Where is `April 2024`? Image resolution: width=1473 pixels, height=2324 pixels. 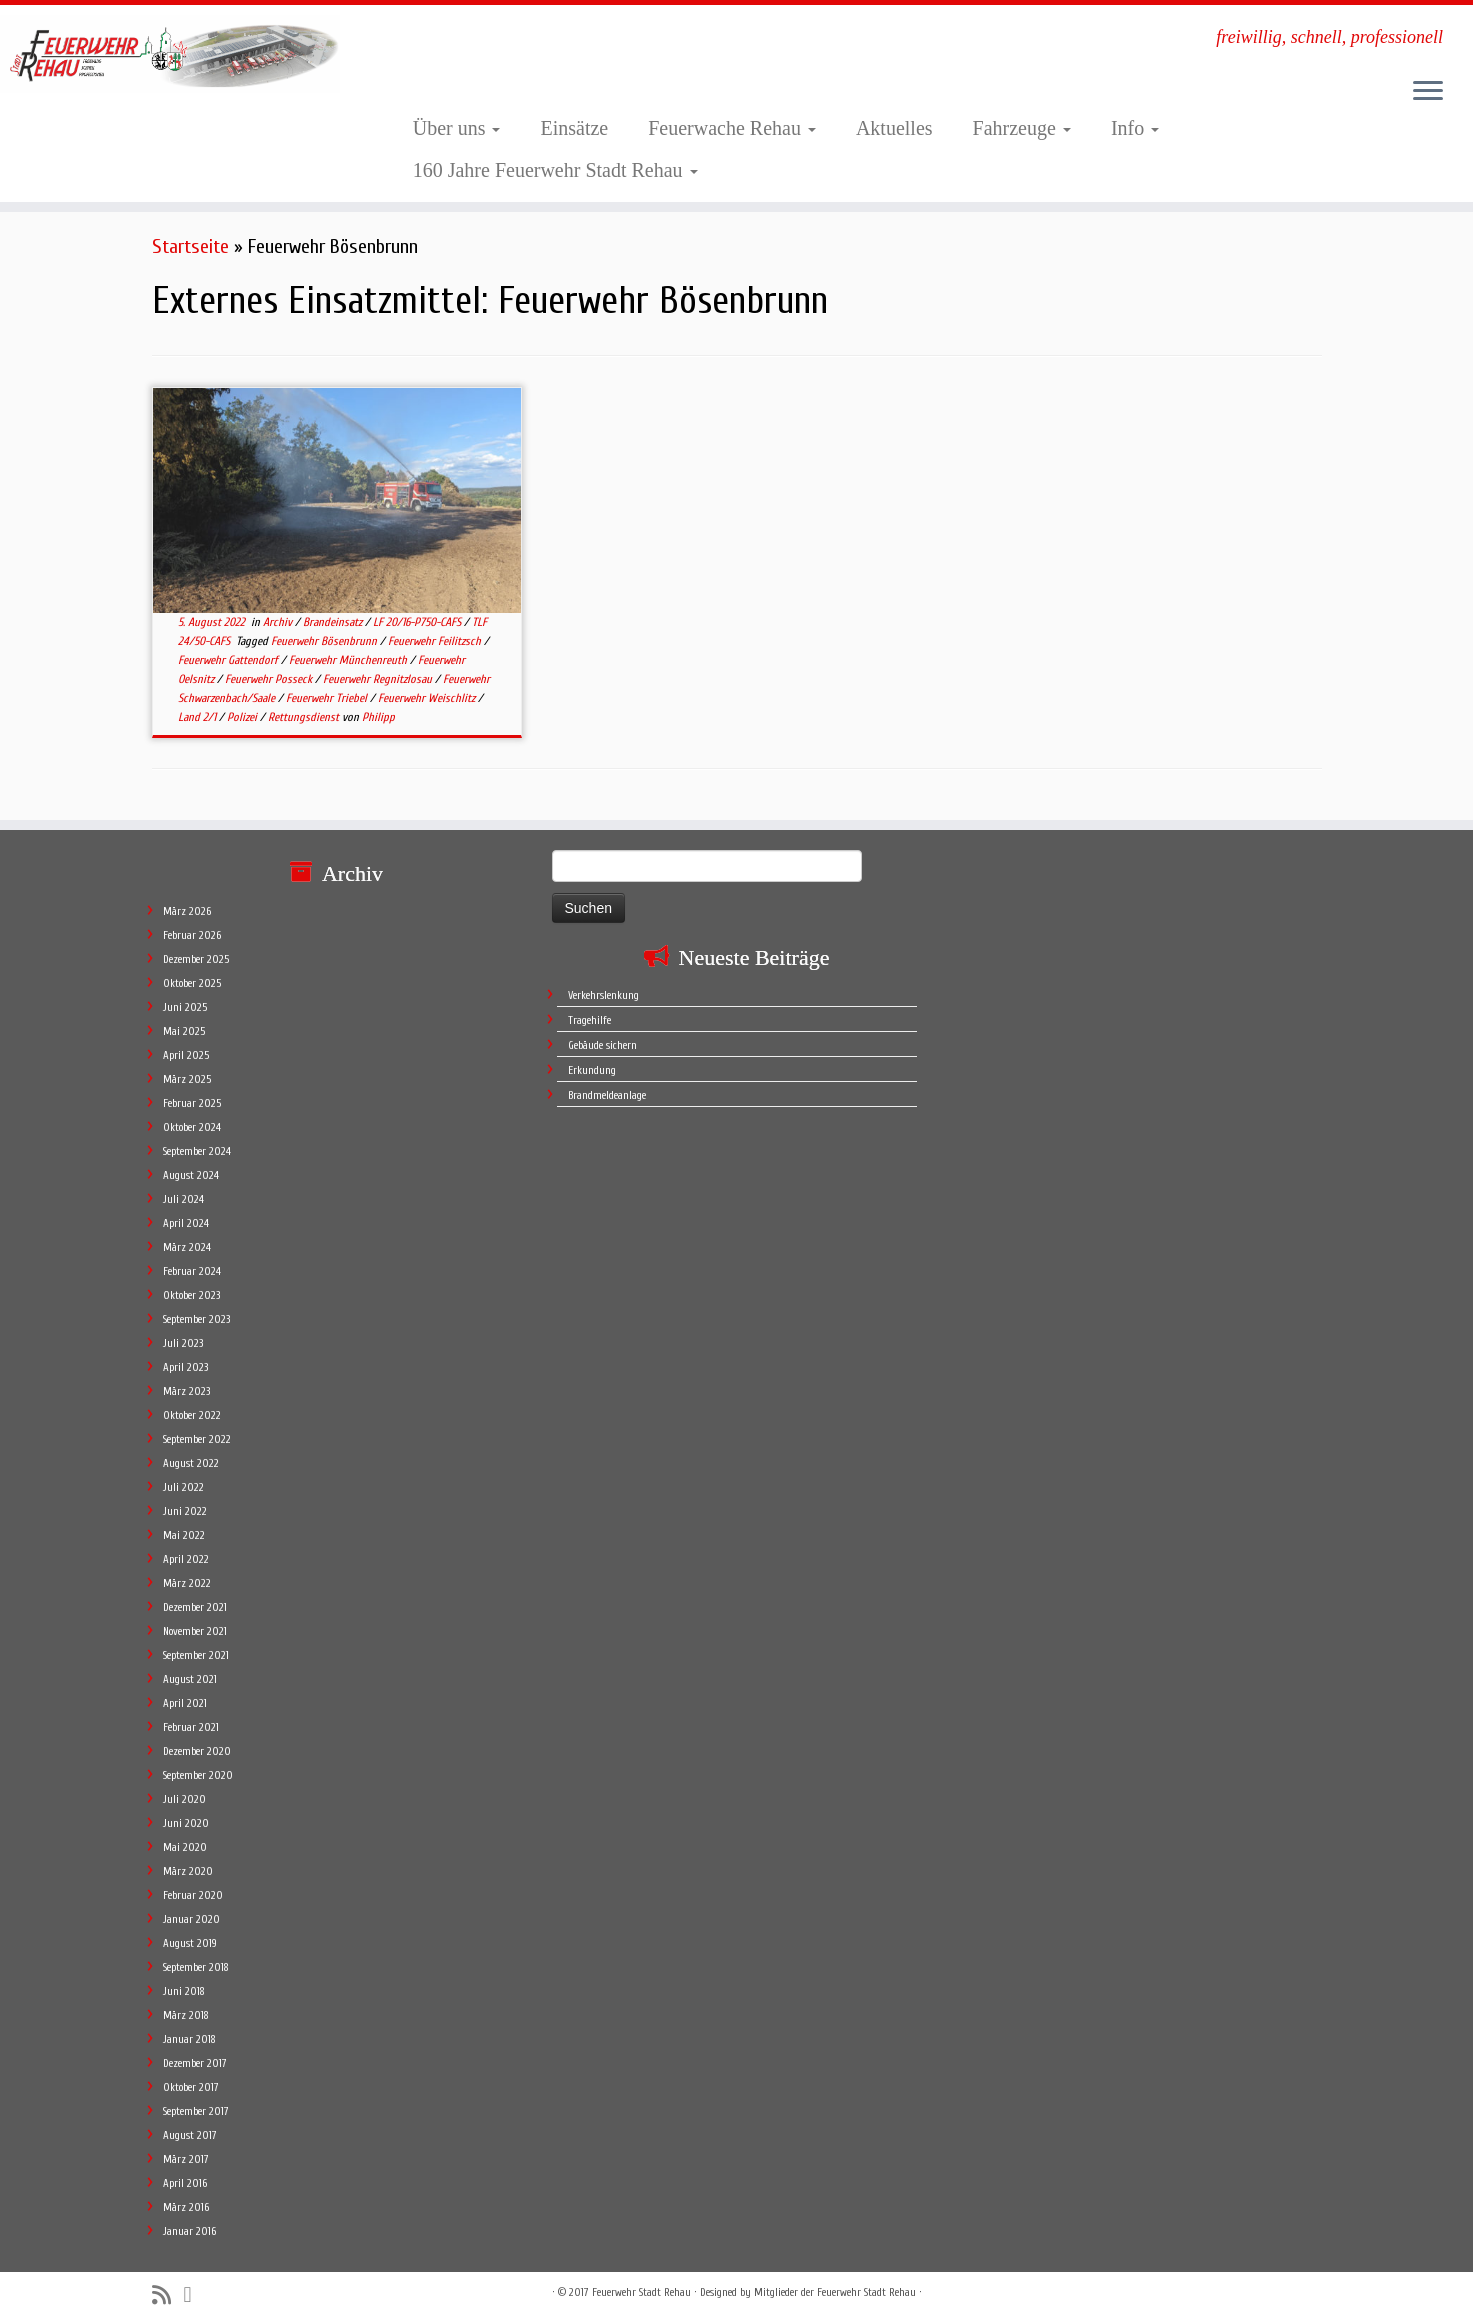 April 2024 is located at coordinates (186, 1223).